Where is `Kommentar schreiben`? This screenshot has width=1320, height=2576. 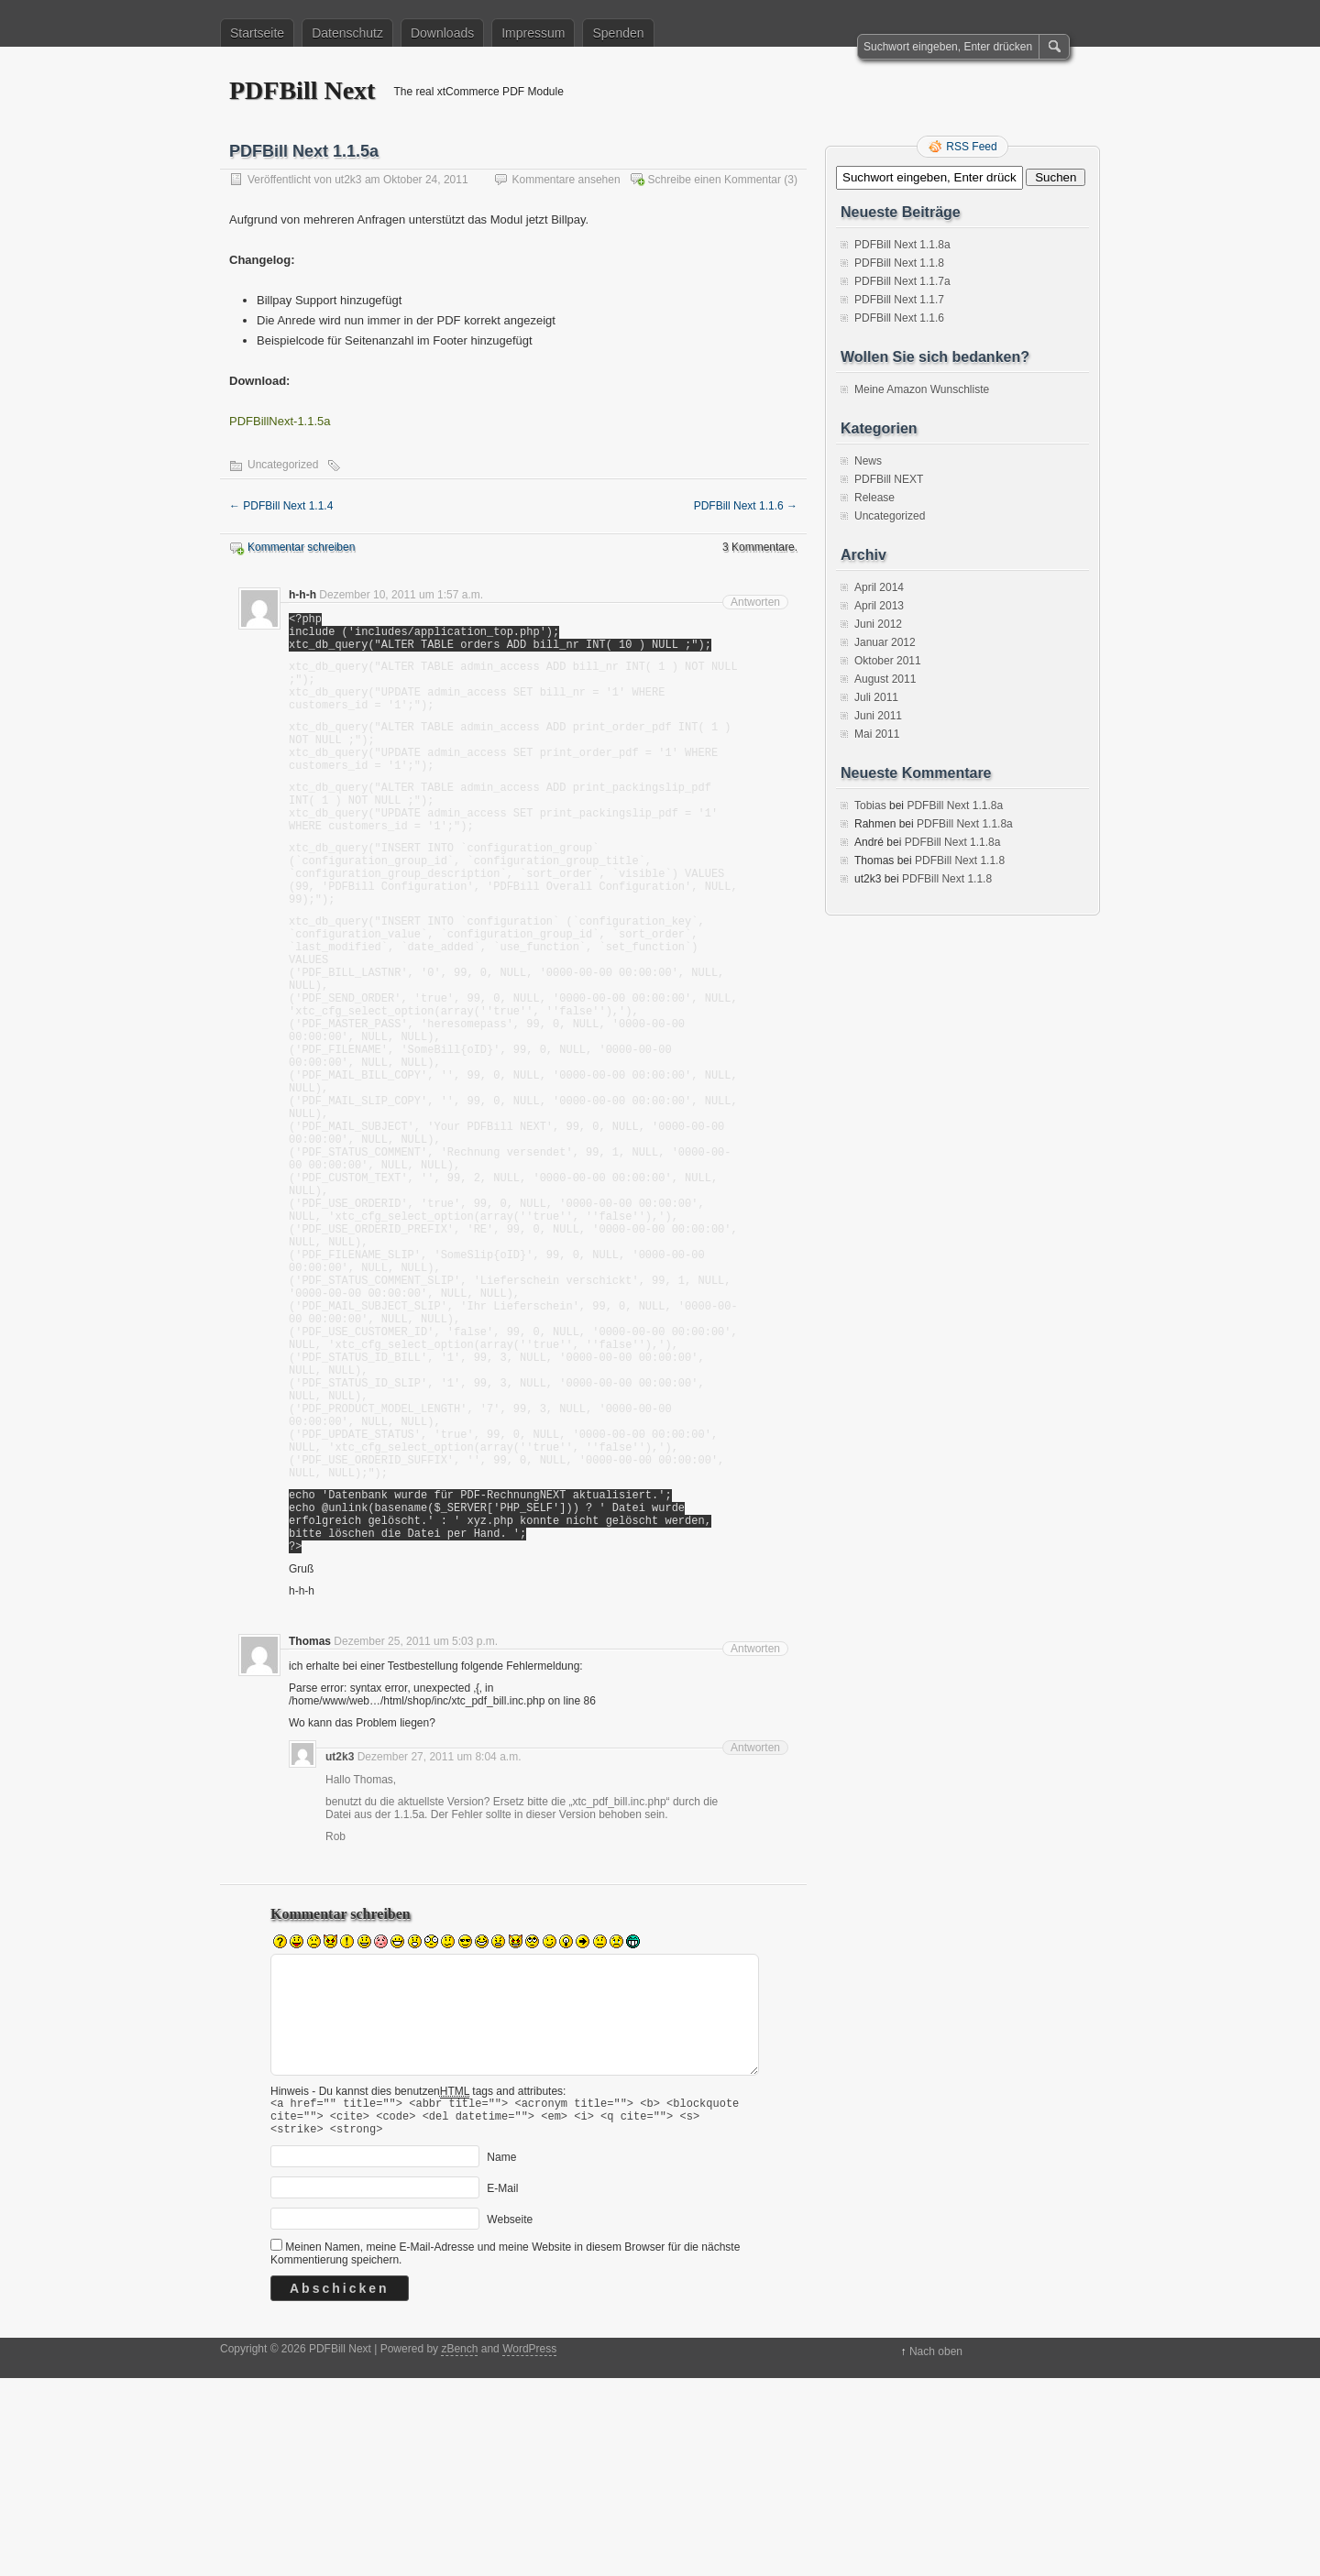
Kommentar schreiben is located at coordinates (301, 547).